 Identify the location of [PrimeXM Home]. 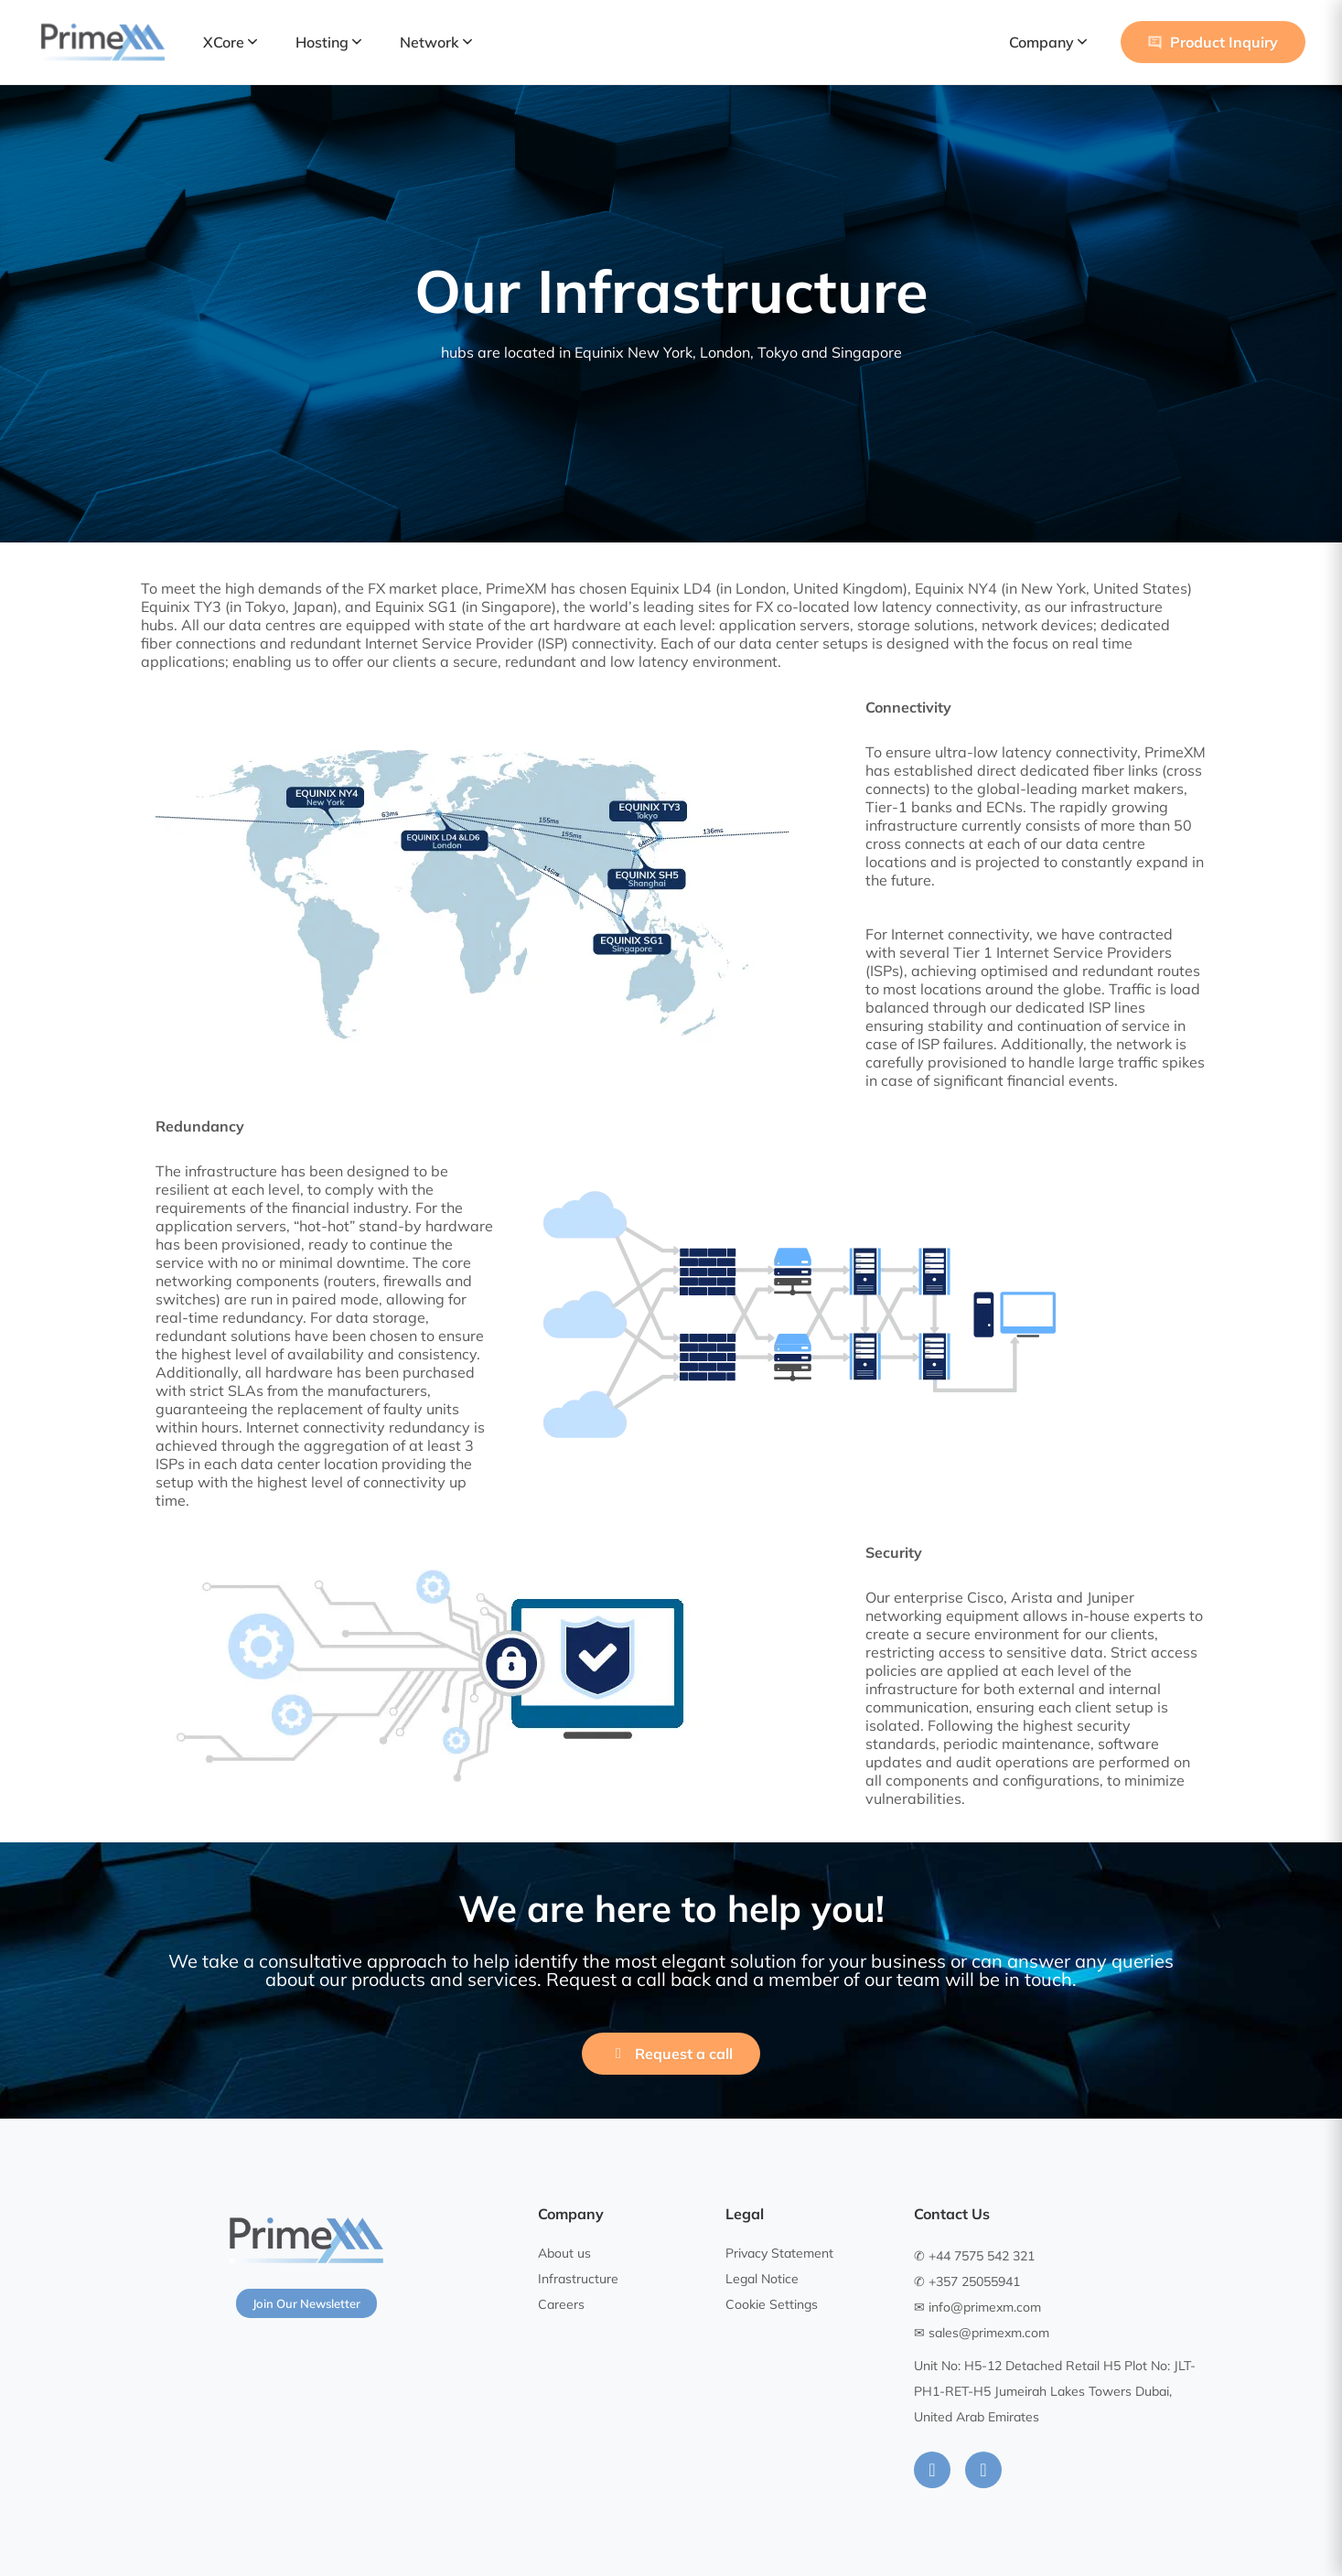
(103, 42).